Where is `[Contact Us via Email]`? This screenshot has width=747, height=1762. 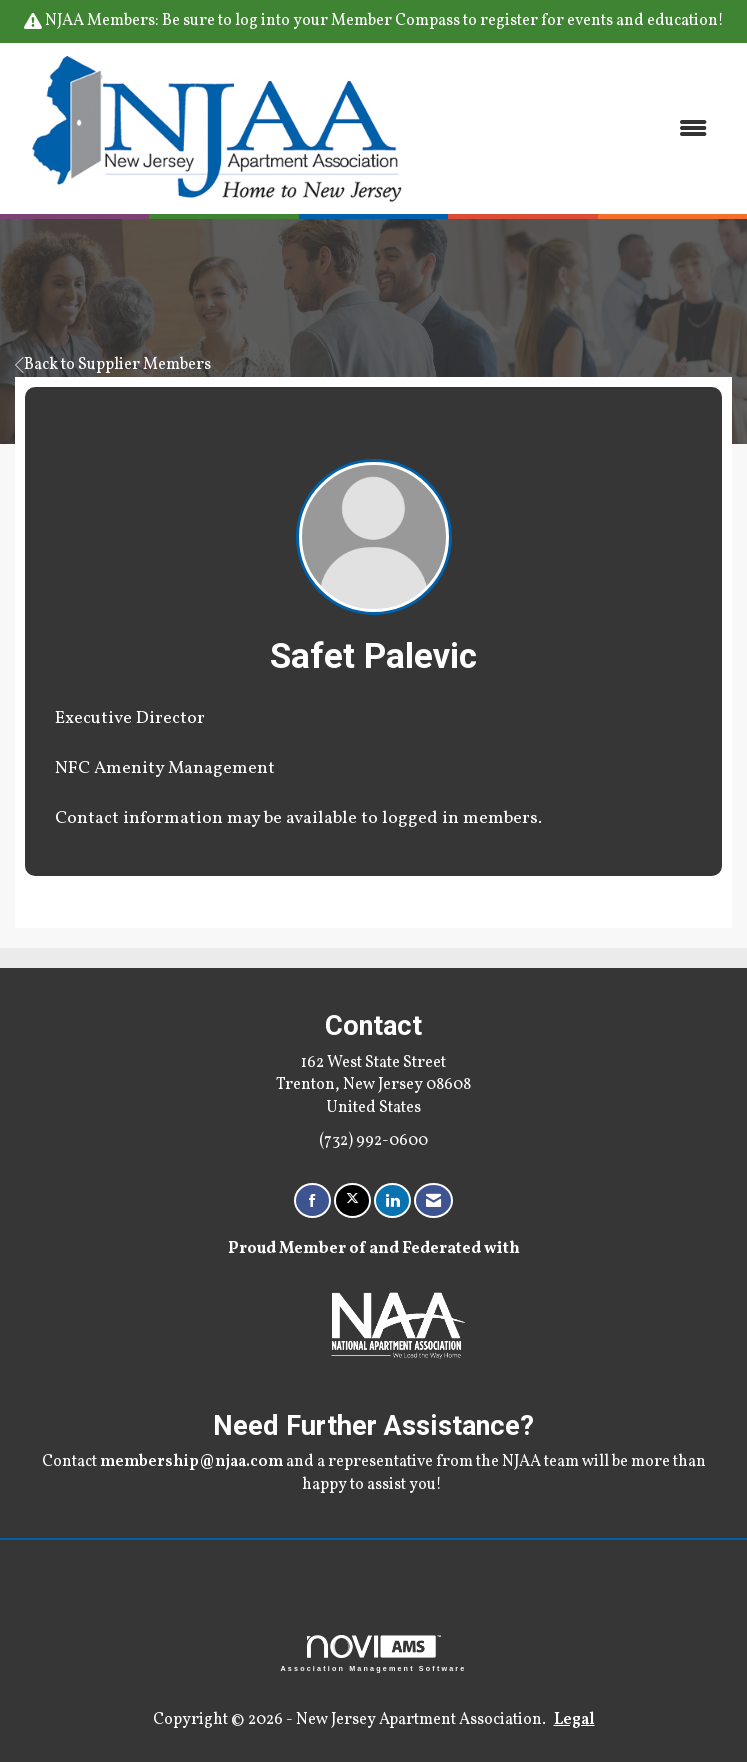 [Contact Us via Email] is located at coordinates (433, 1200).